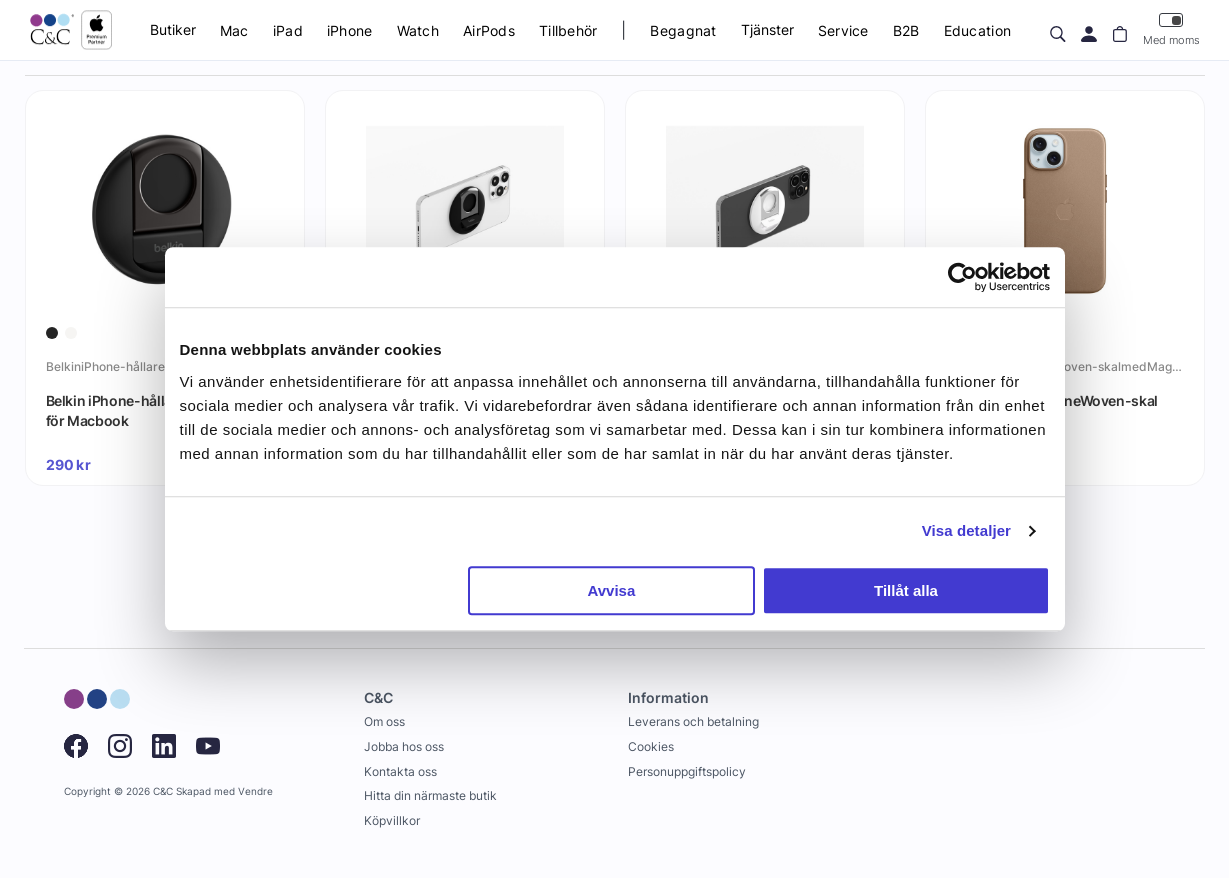  I want to click on Avvisa, so click(611, 590).